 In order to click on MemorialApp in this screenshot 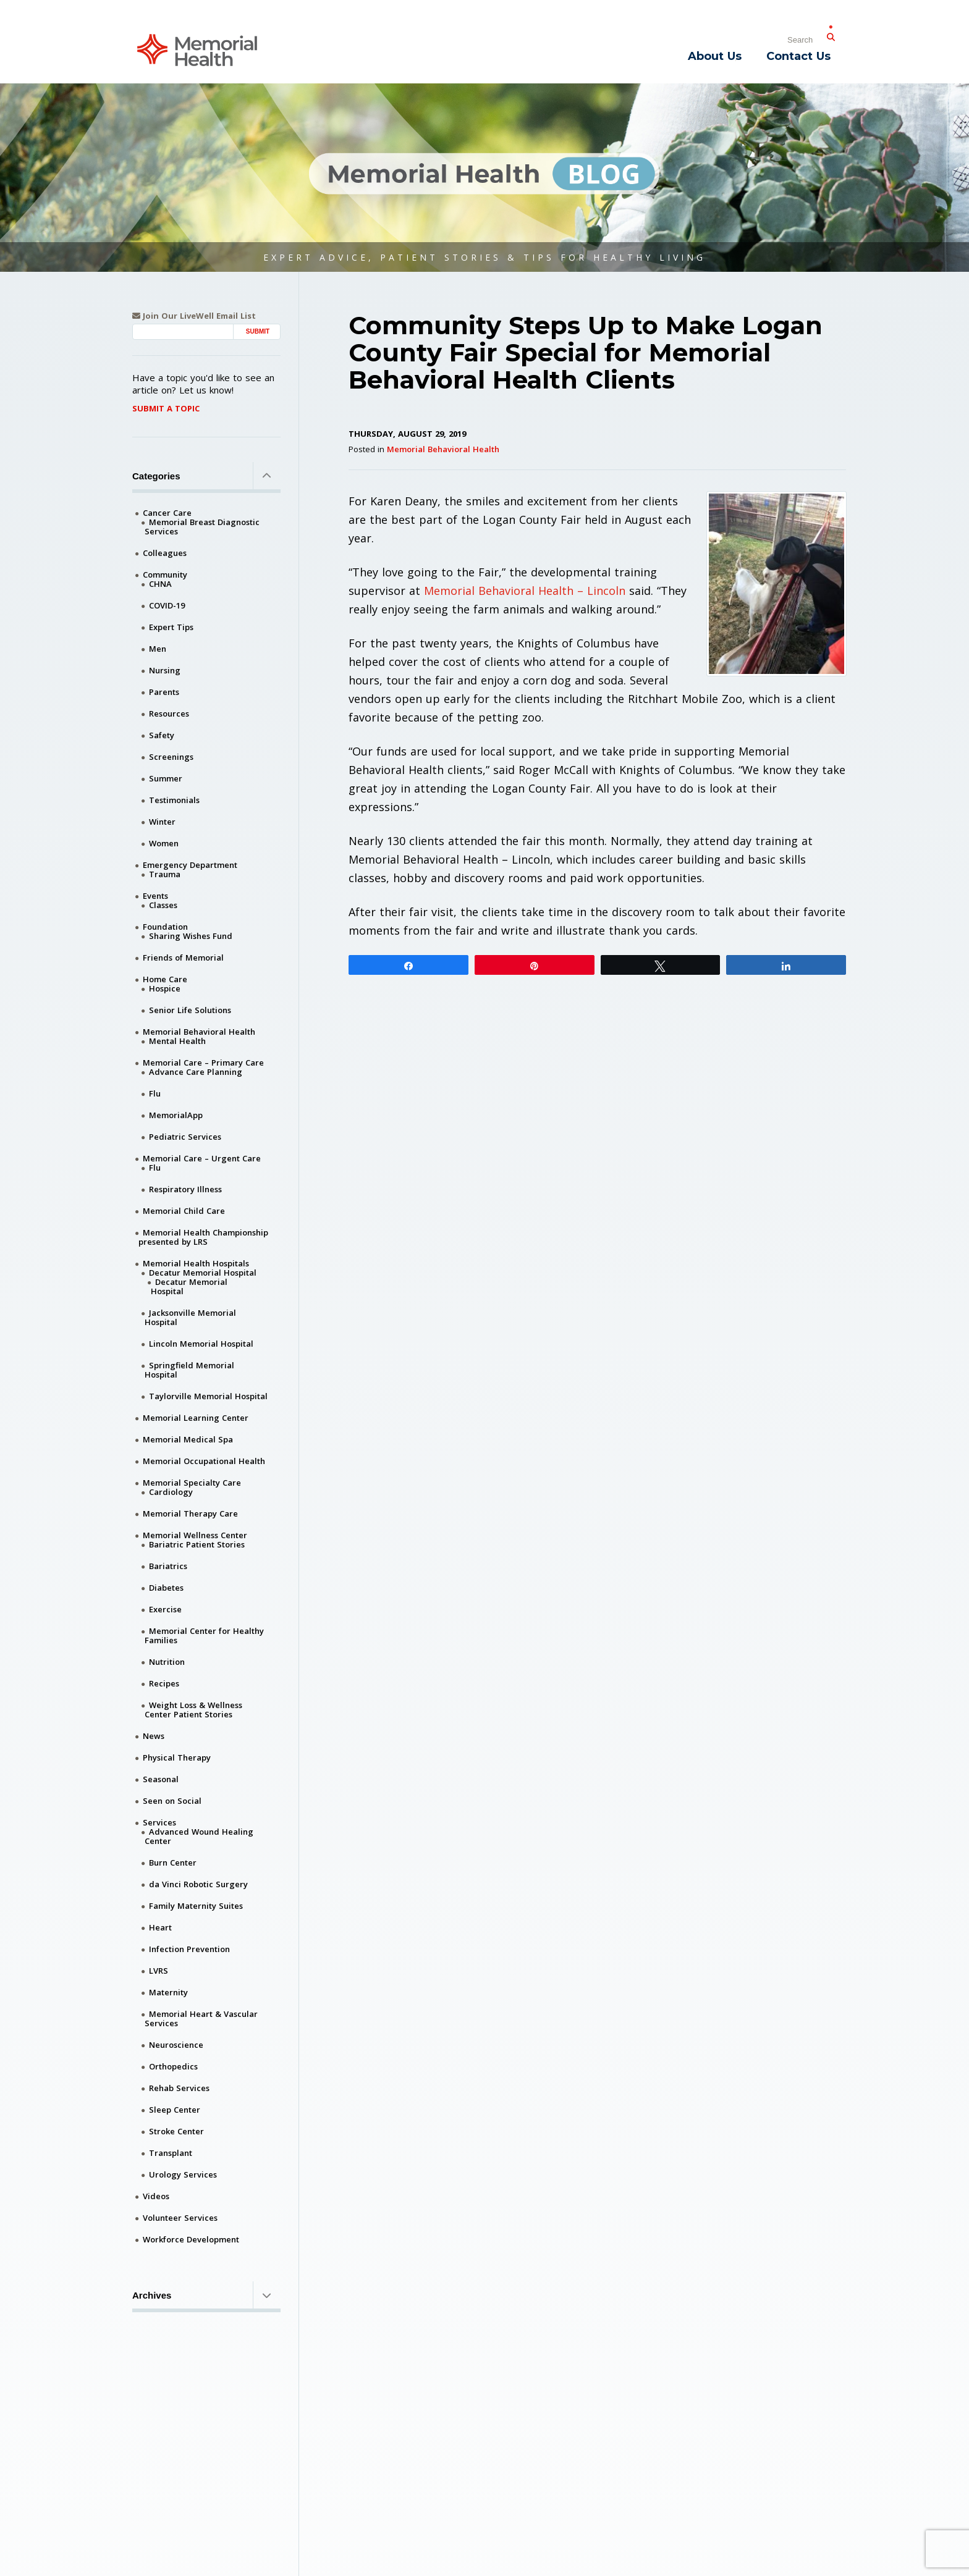, I will do `click(176, 1115)`.